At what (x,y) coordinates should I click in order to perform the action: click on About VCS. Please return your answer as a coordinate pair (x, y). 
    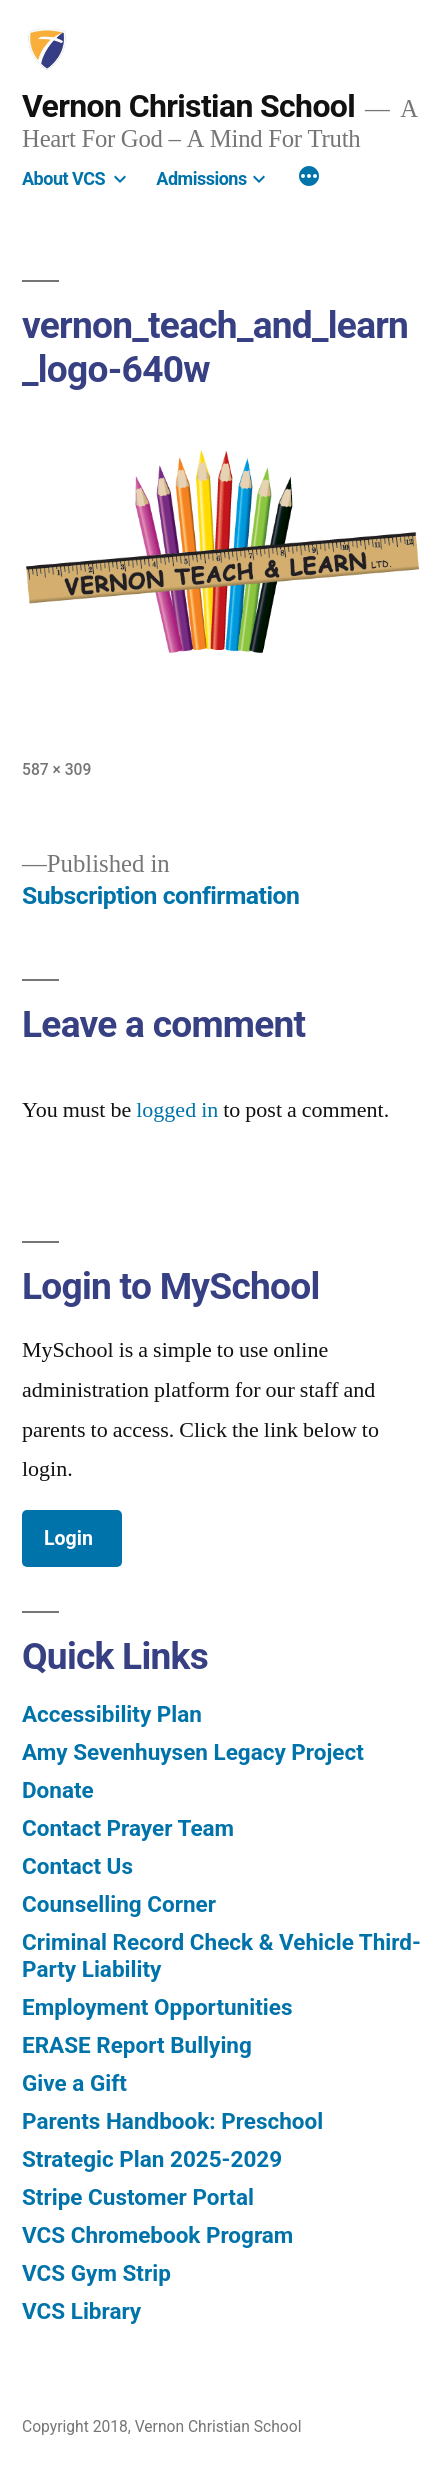
    Looking at the image, I should click on (63, 178).